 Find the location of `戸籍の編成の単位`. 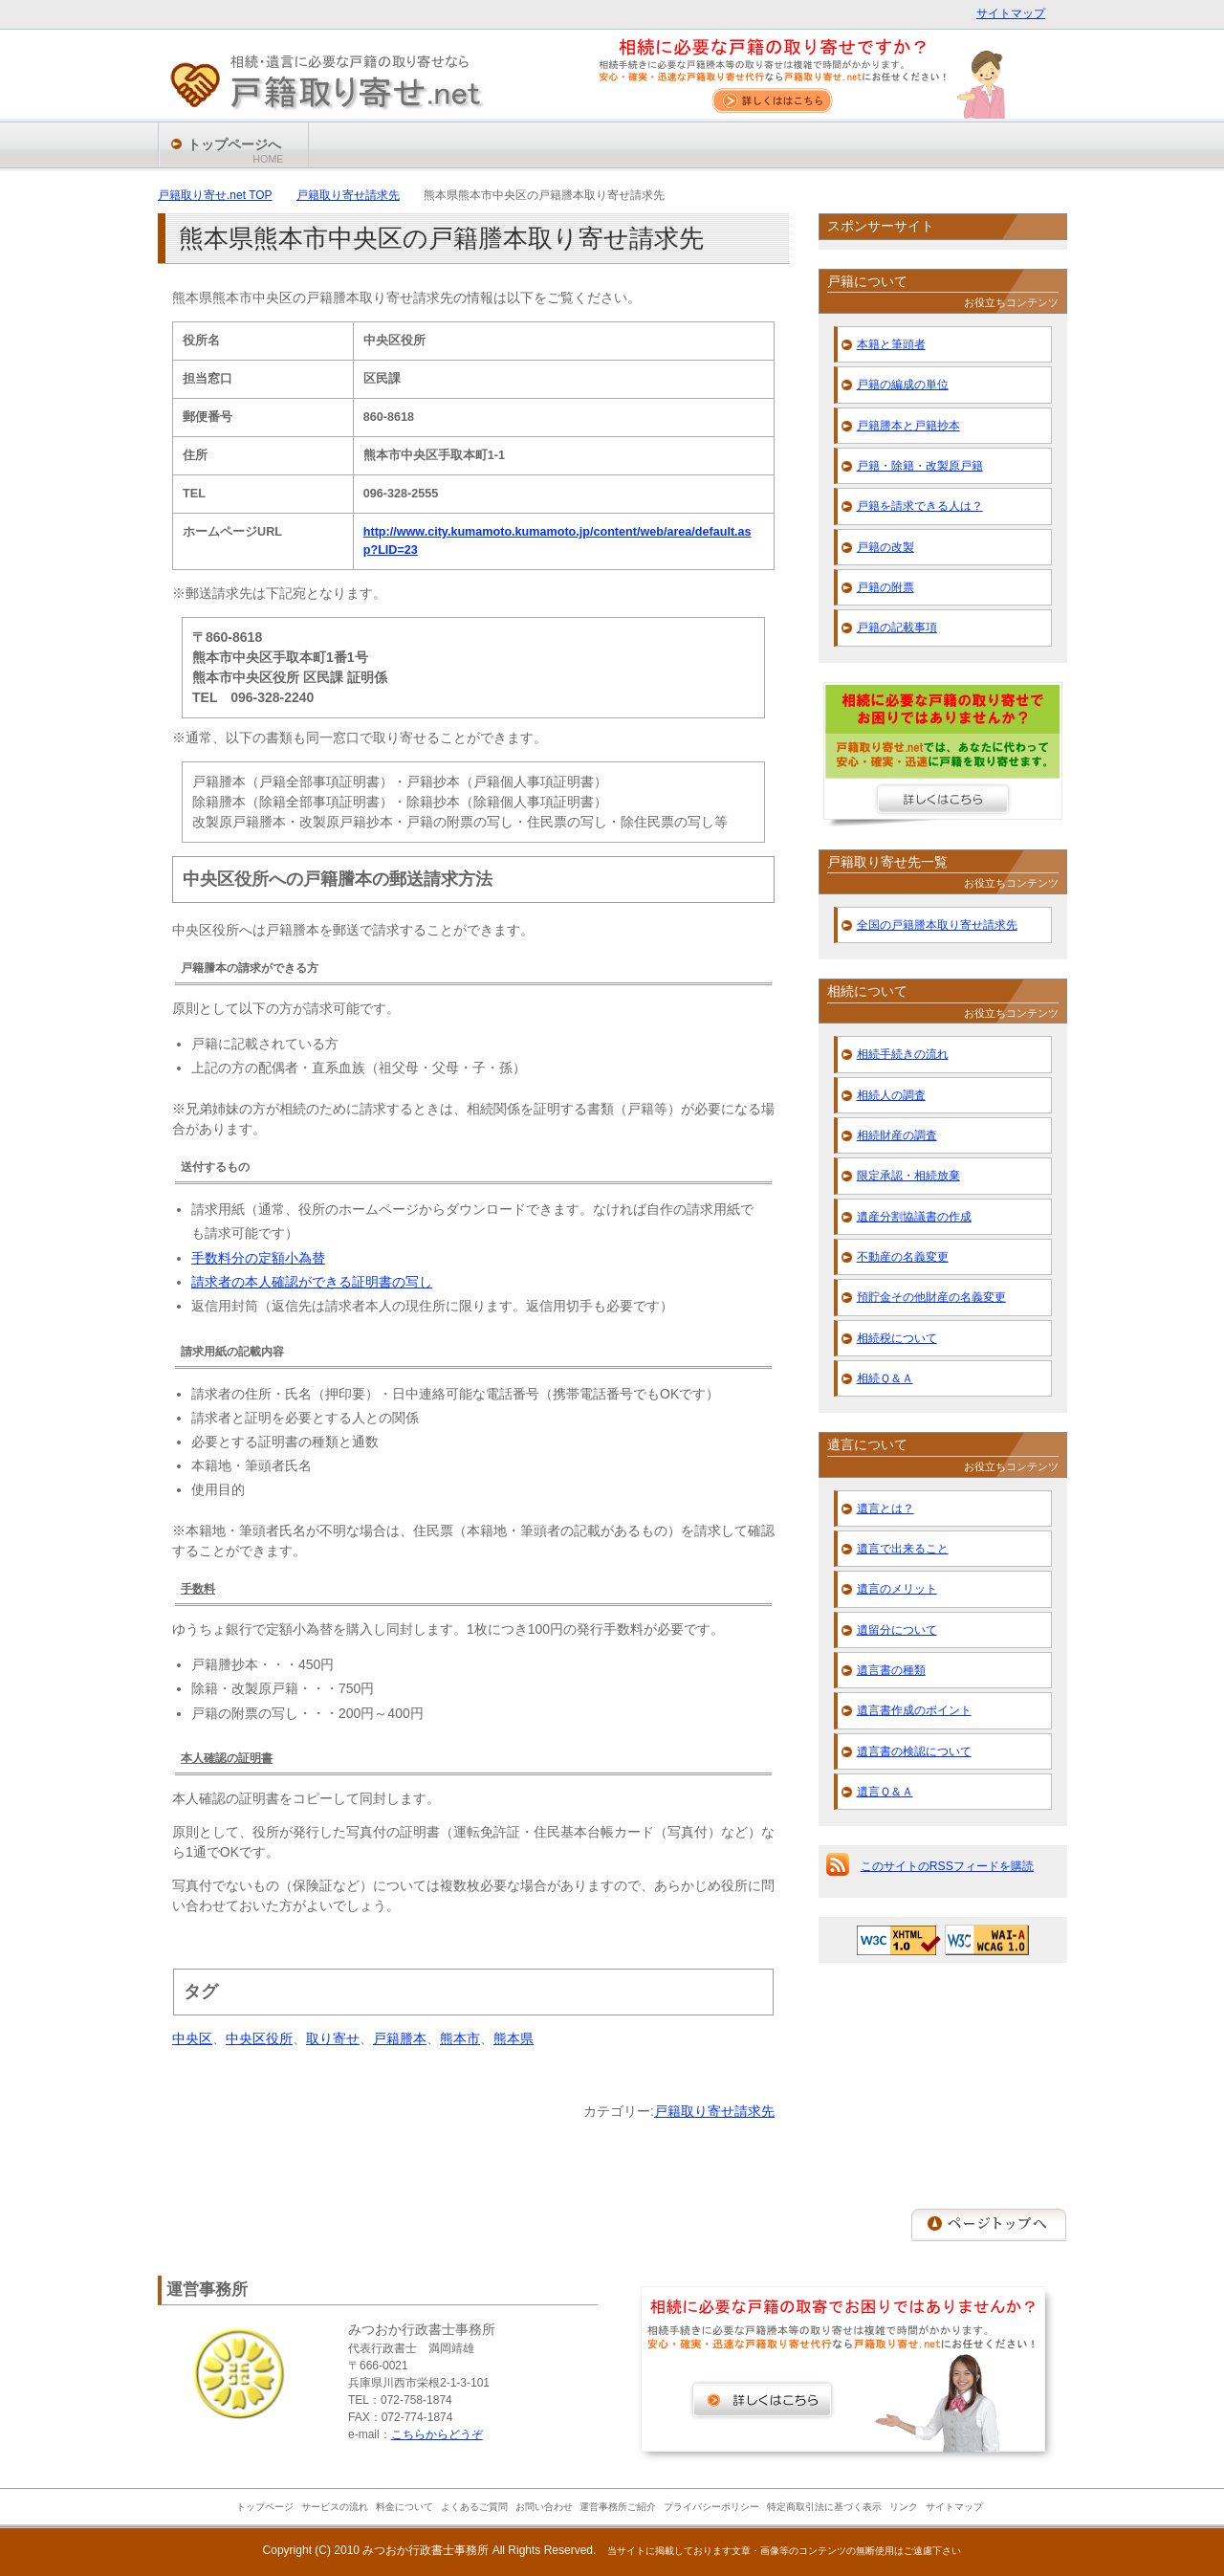

戸籍の編成の単位 is located at coordinates (903, 384).